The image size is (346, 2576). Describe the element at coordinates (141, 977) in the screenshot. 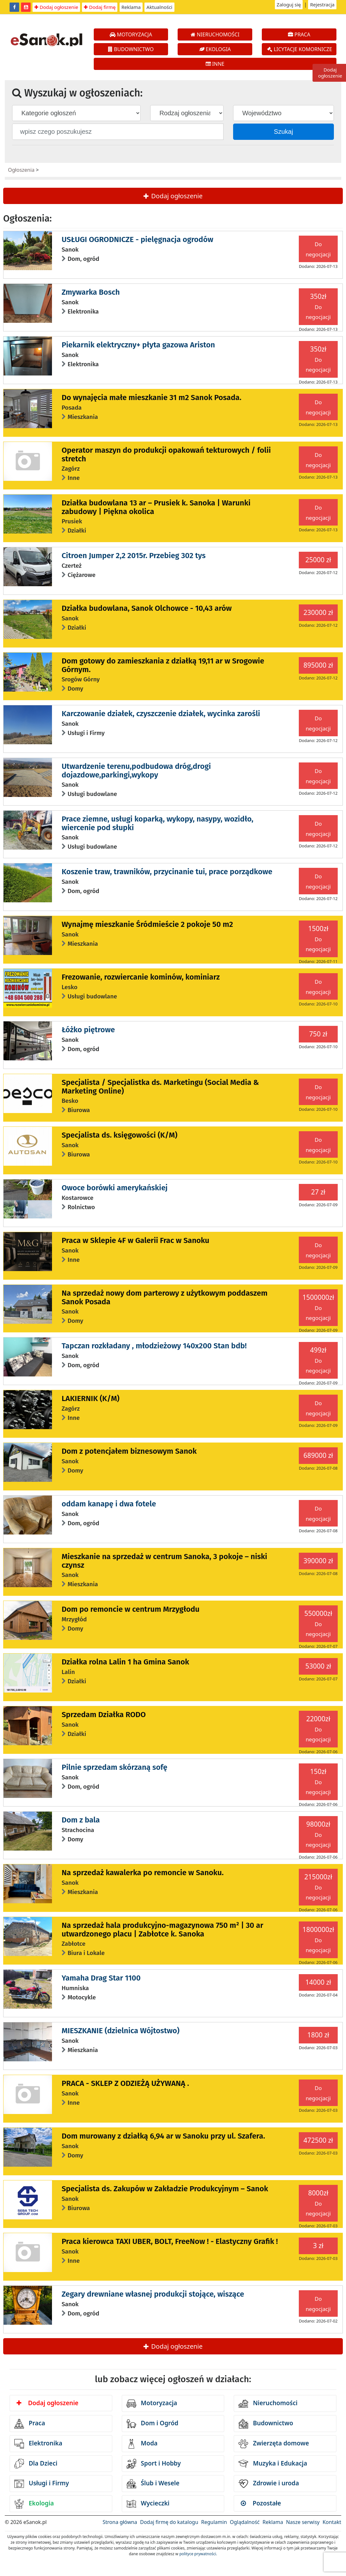

I see `Frezowanie, rozwiercanie kominów, kominiarz` at that location.